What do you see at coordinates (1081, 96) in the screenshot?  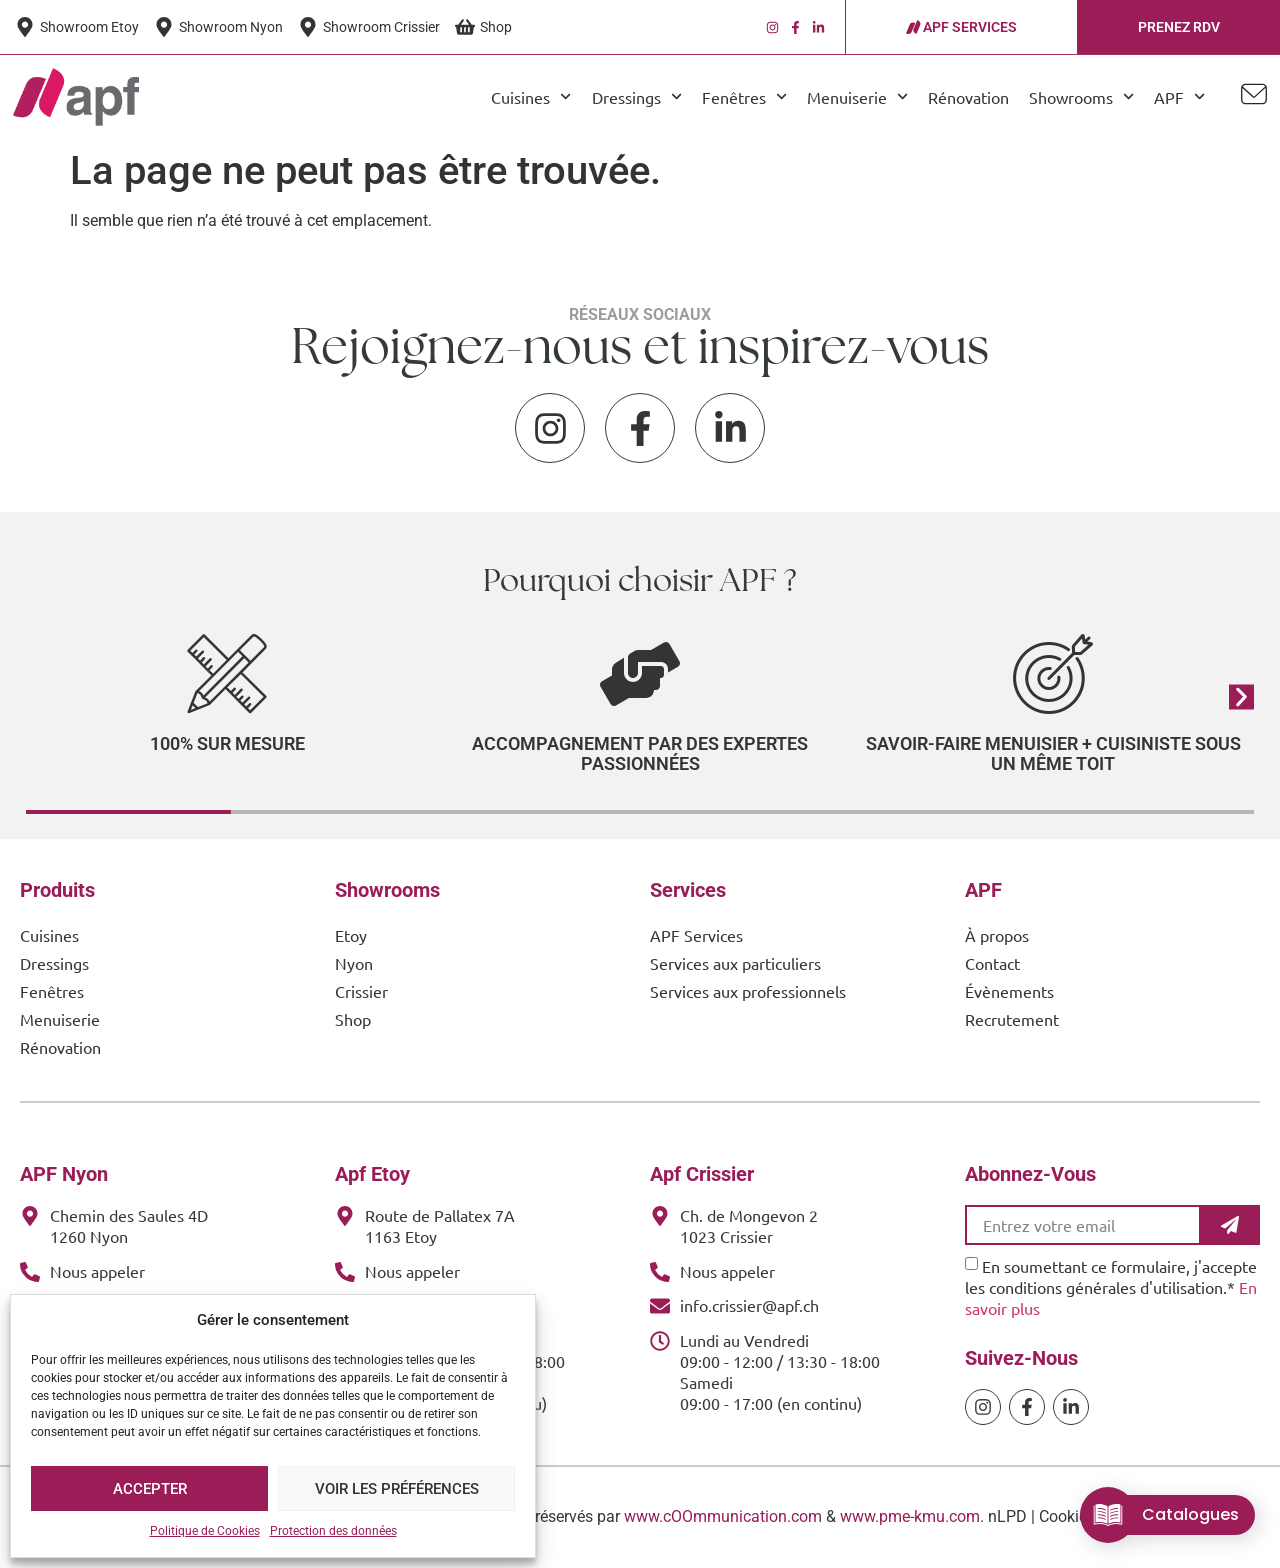 I see `Showrooms` at bounding box center [1081, 96].